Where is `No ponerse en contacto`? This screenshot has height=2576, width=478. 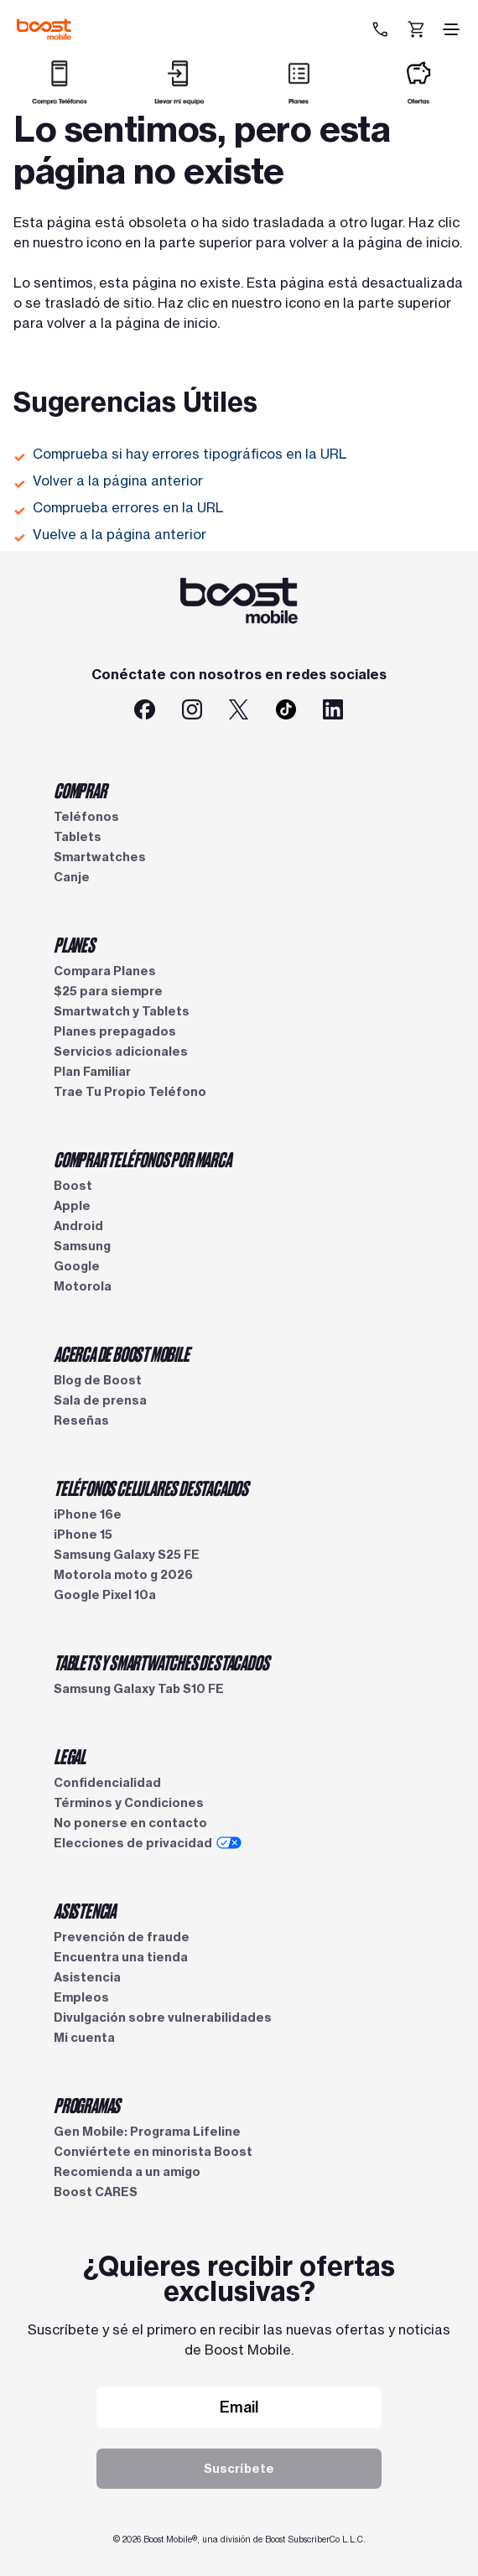
No ponerse en contacto is located at coordinates (130, 1823).